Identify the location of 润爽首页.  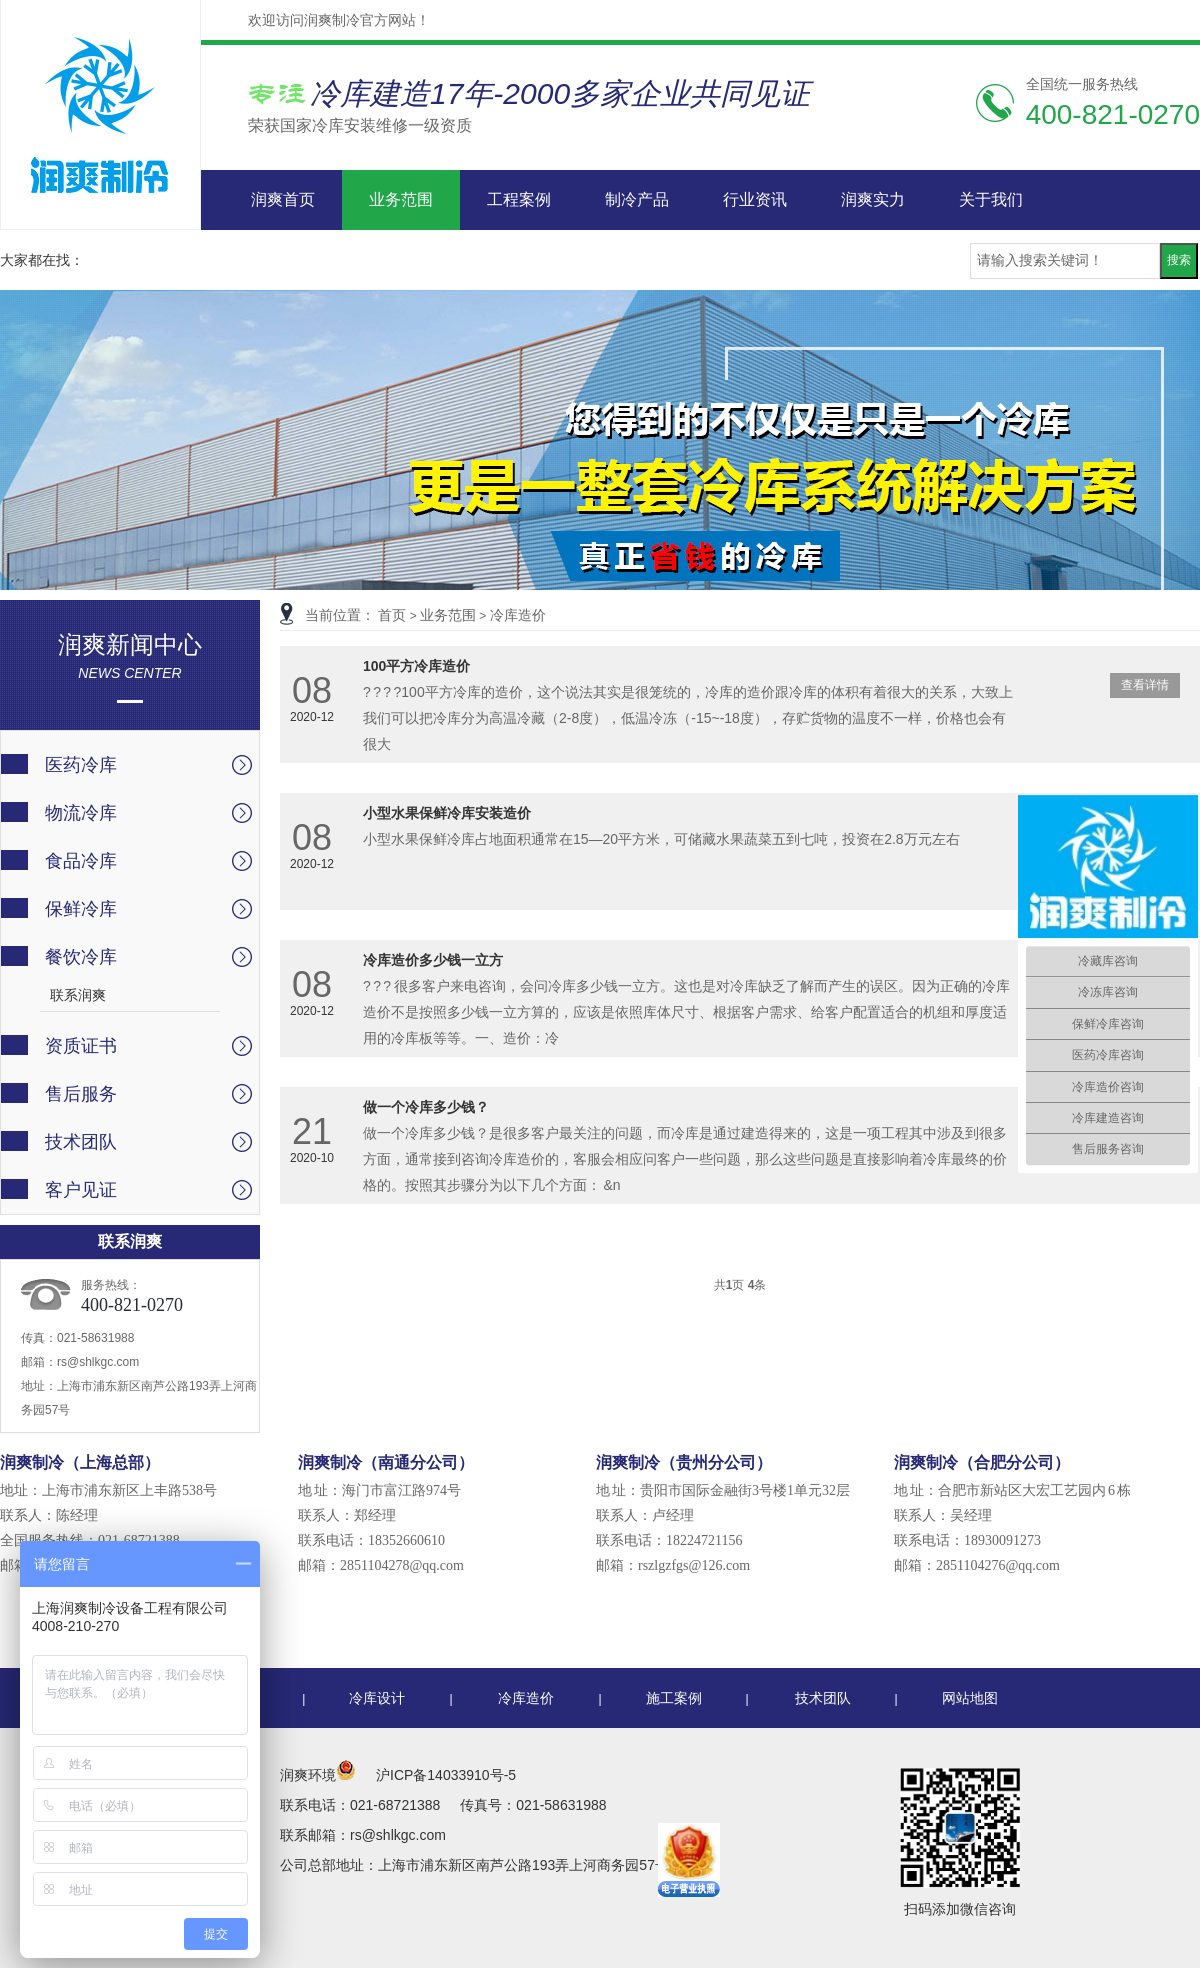
(283, 199).